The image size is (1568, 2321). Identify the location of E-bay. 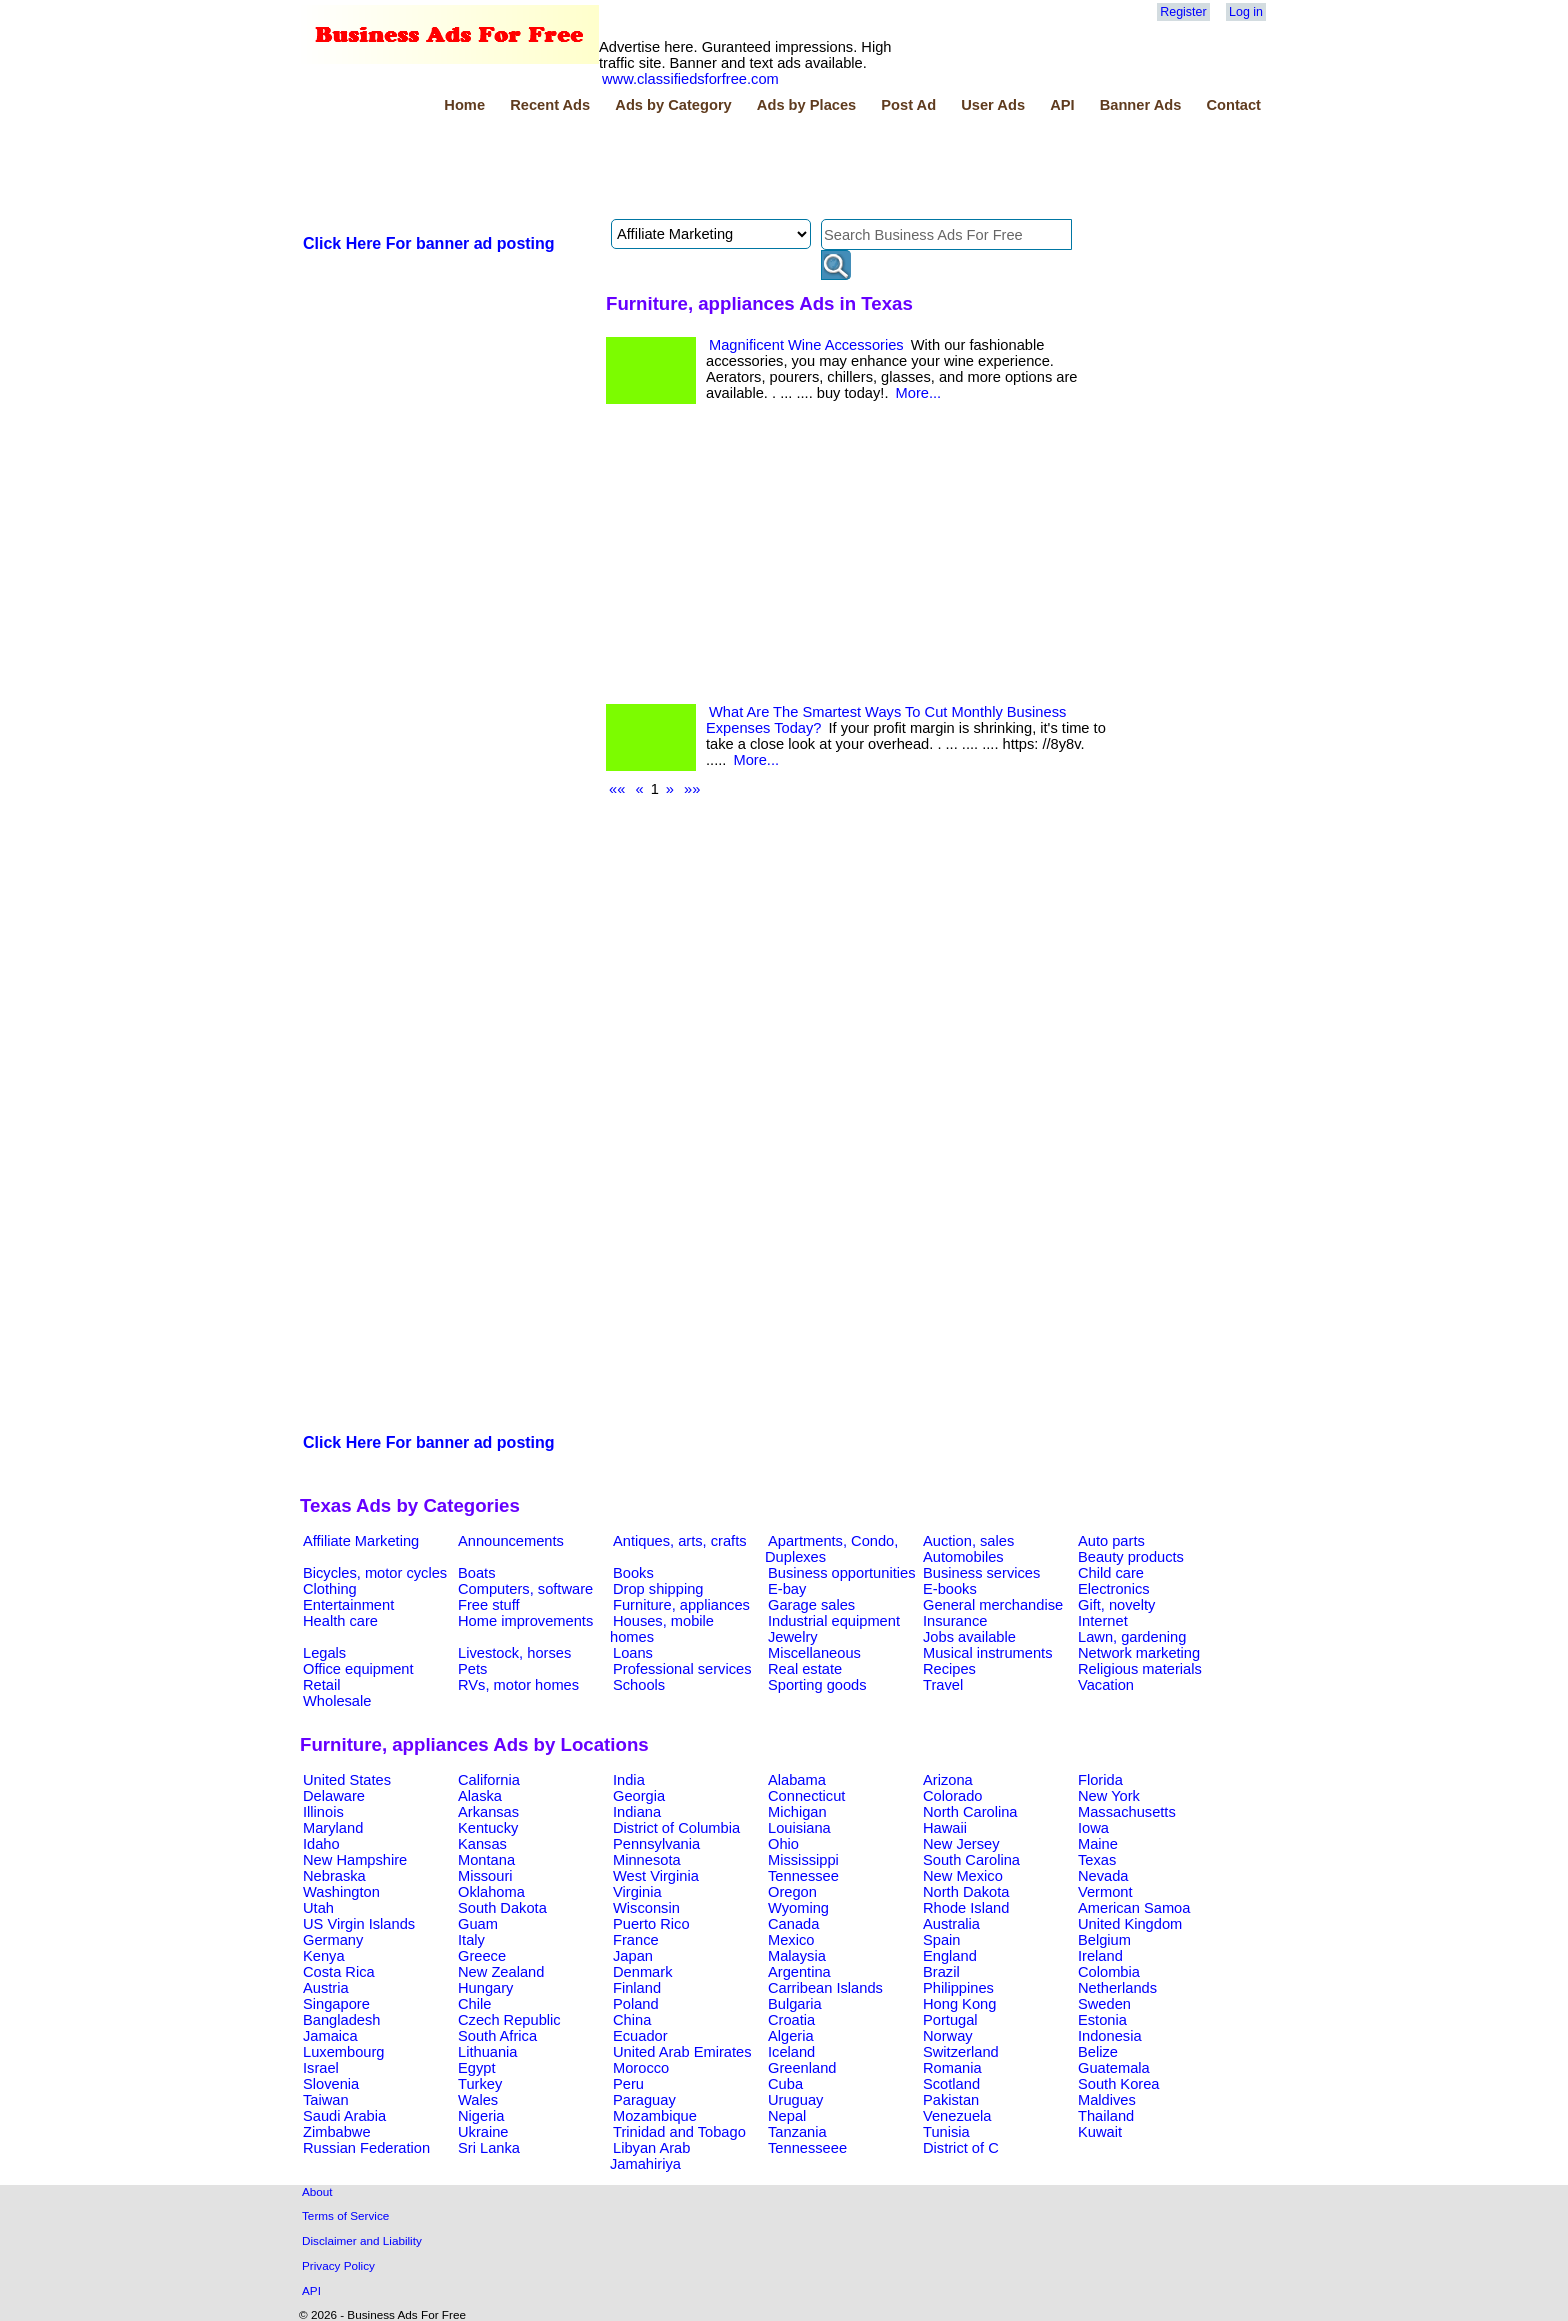
(787, 1589).